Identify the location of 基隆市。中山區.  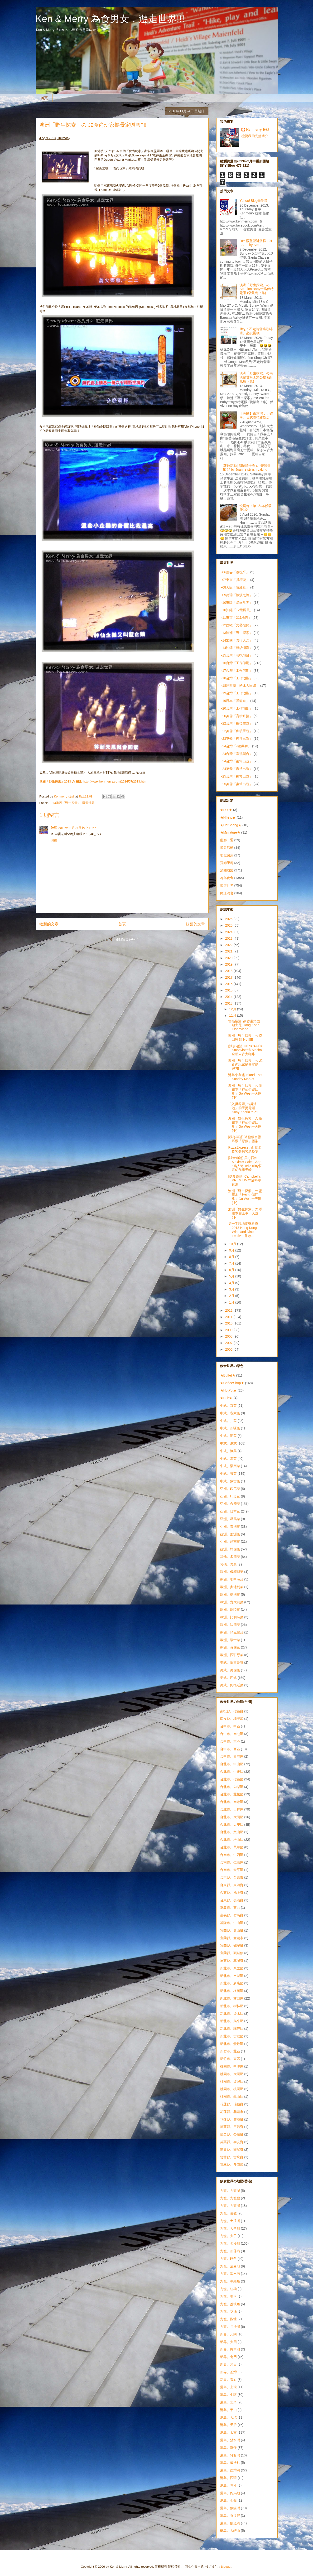
(231, 1923).